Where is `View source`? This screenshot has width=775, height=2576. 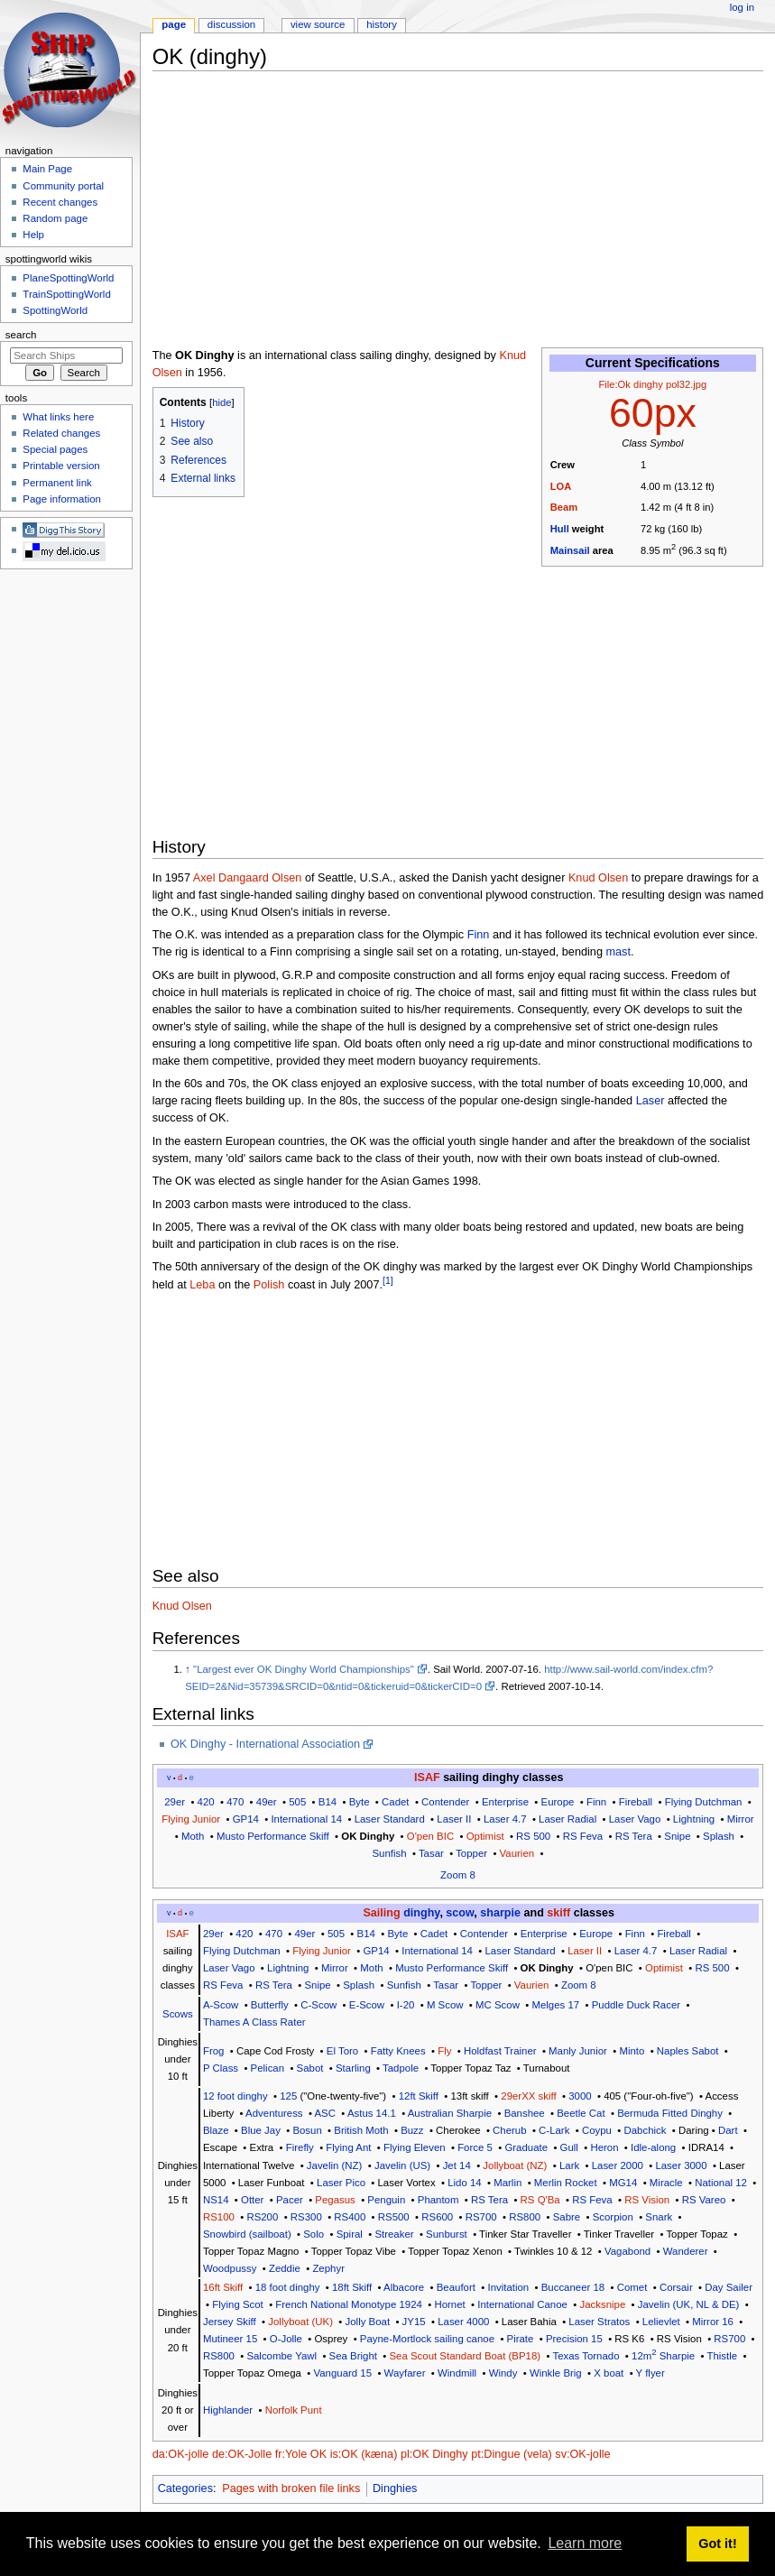 View source is located at coordinates (318, 24).